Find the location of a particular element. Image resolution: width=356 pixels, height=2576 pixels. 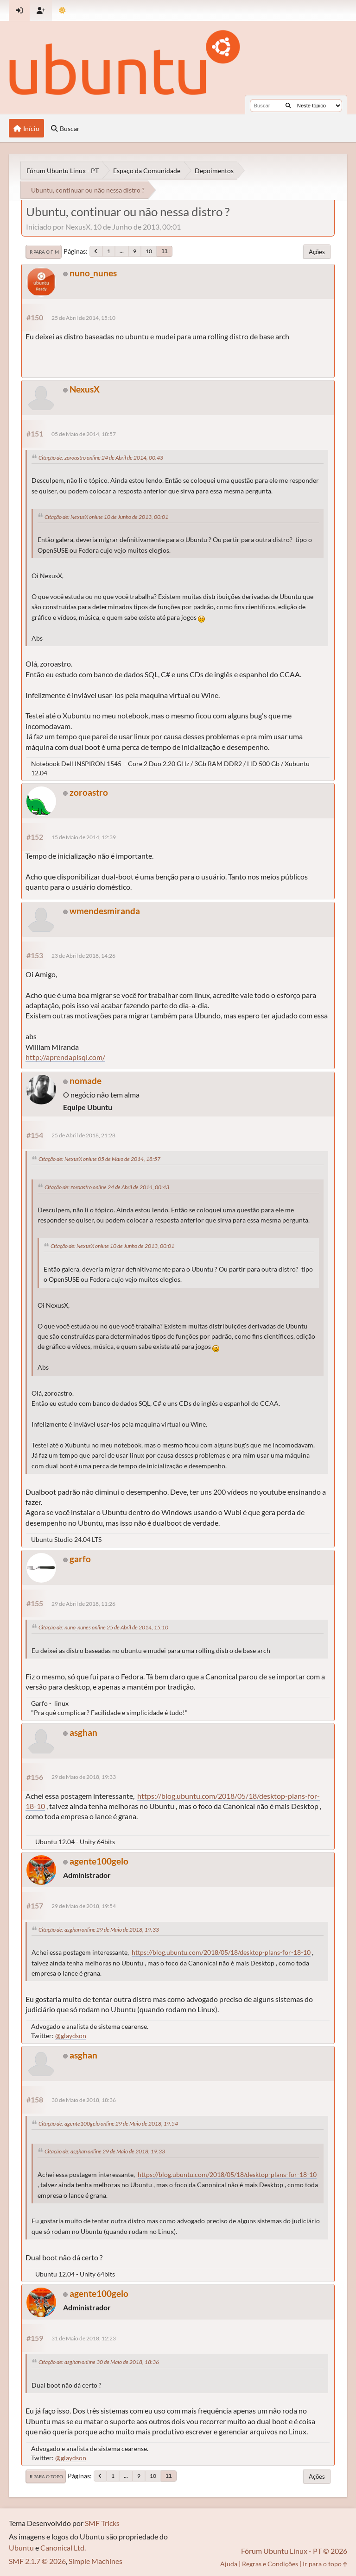

30 de Maio de 2018, 18:36 is located at coordinates (83, 2100).